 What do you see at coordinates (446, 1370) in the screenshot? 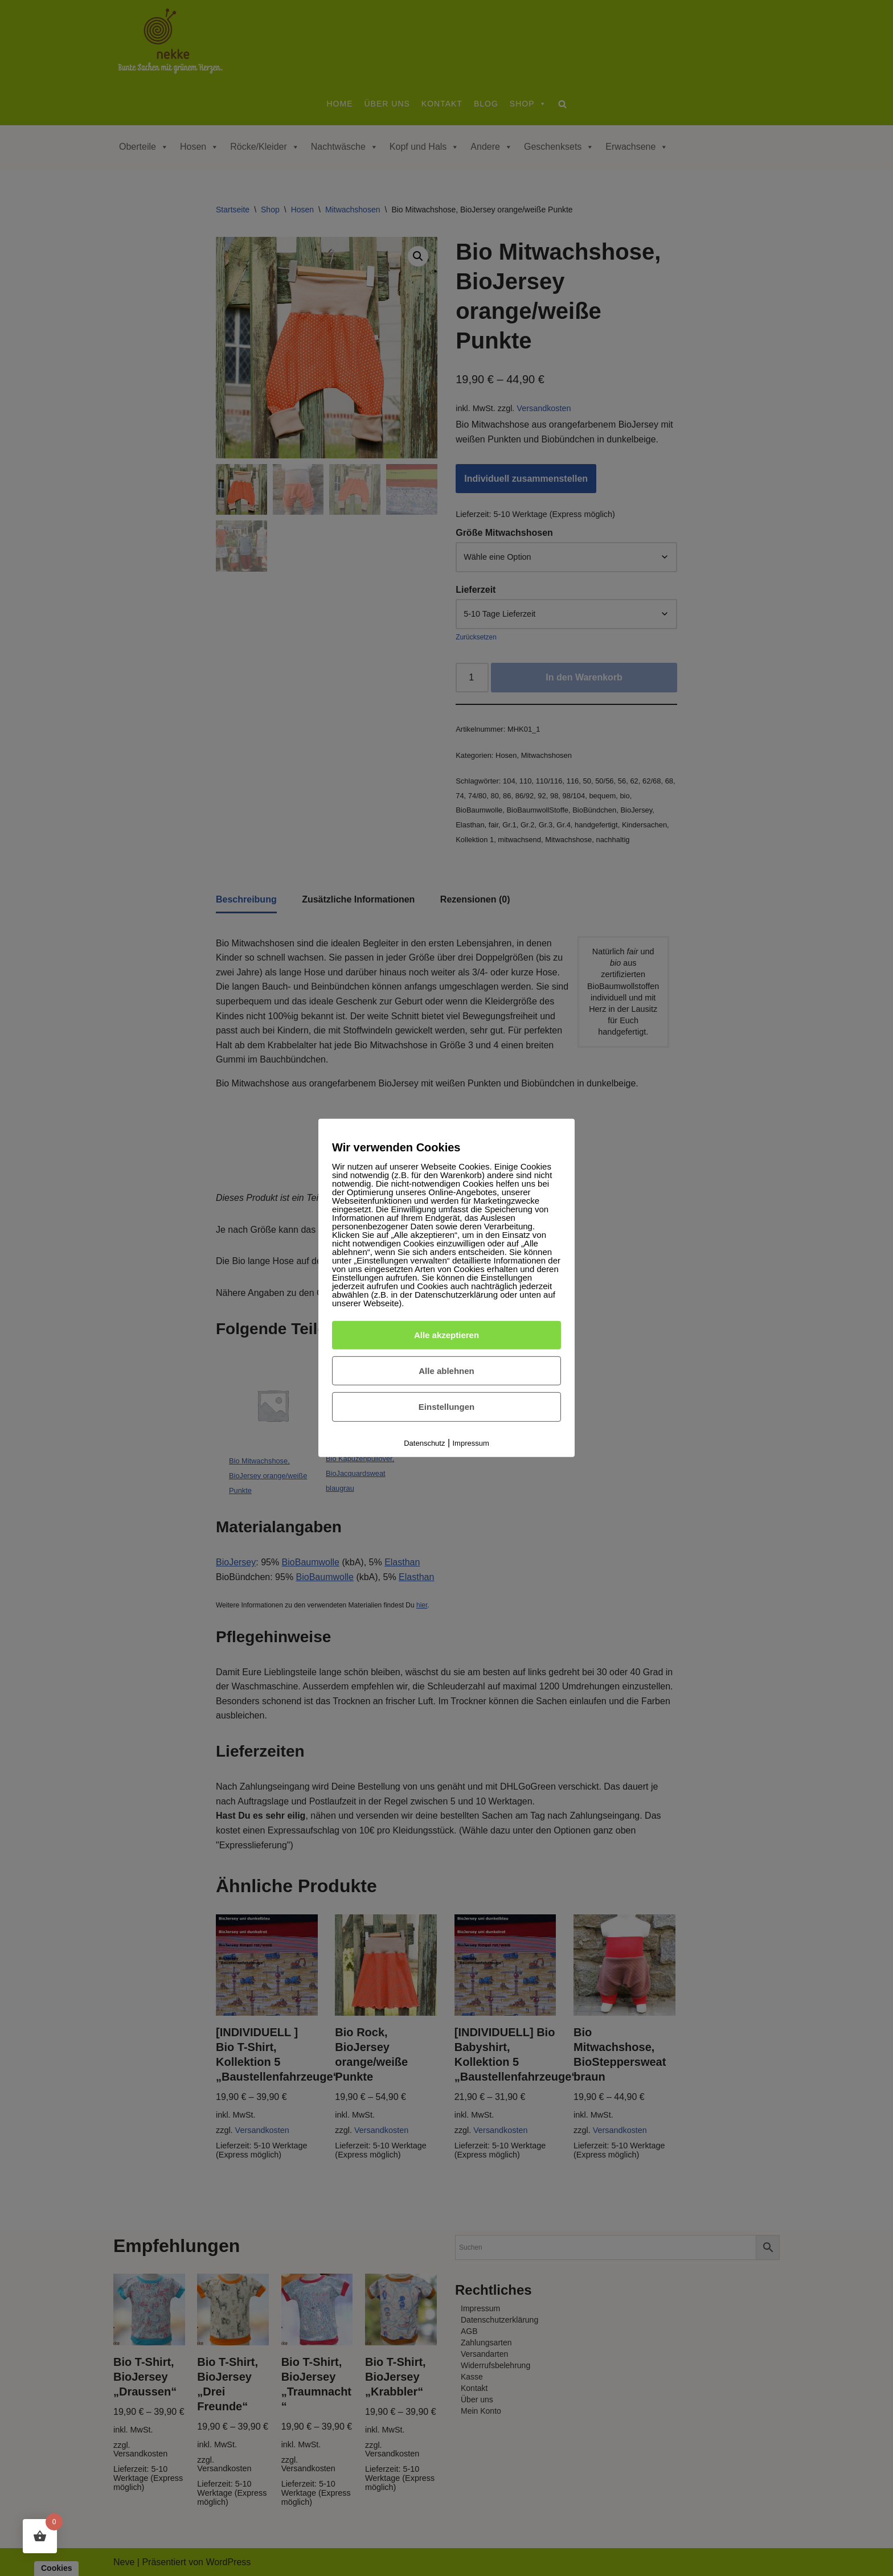
I see `Alle ablehnen` at bounding box center [446, 1370].